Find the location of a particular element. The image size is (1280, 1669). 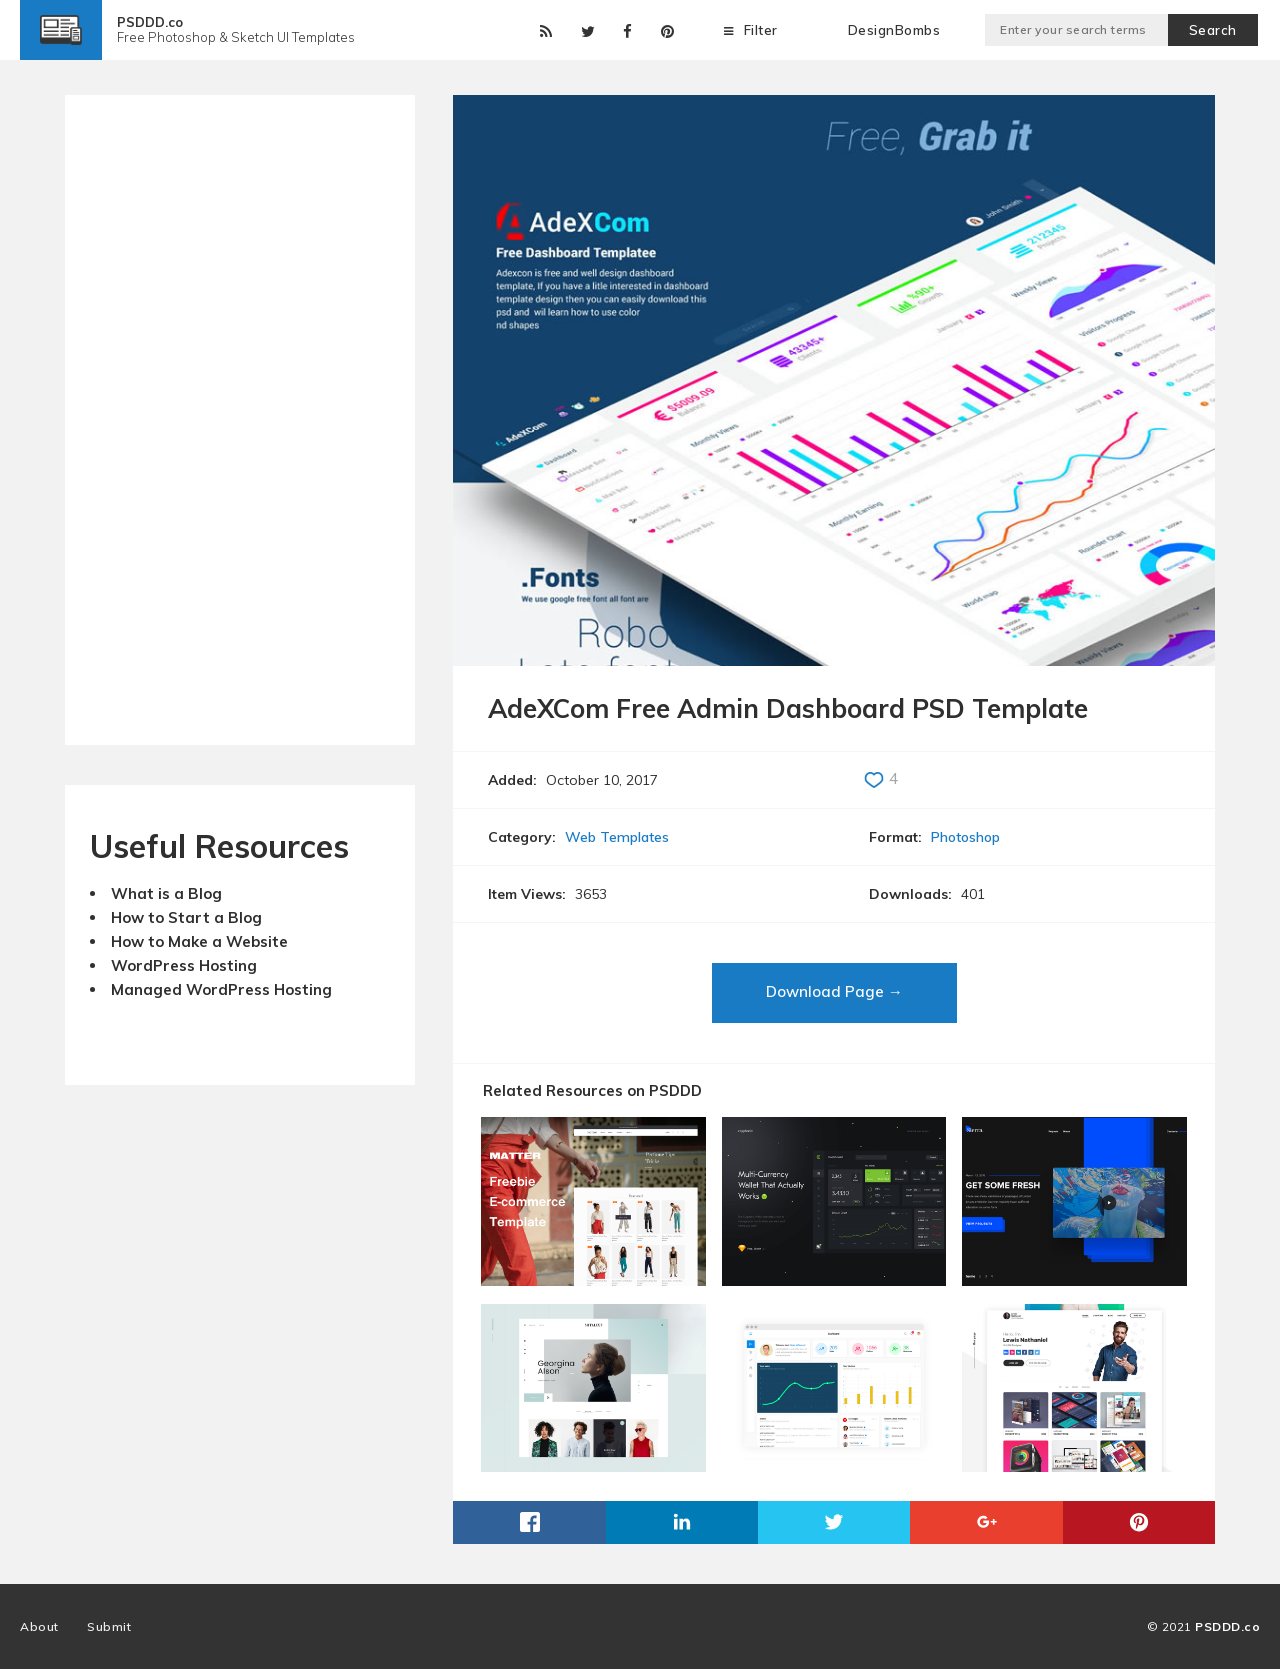

Photoshop is located at coordinates (965, 837).